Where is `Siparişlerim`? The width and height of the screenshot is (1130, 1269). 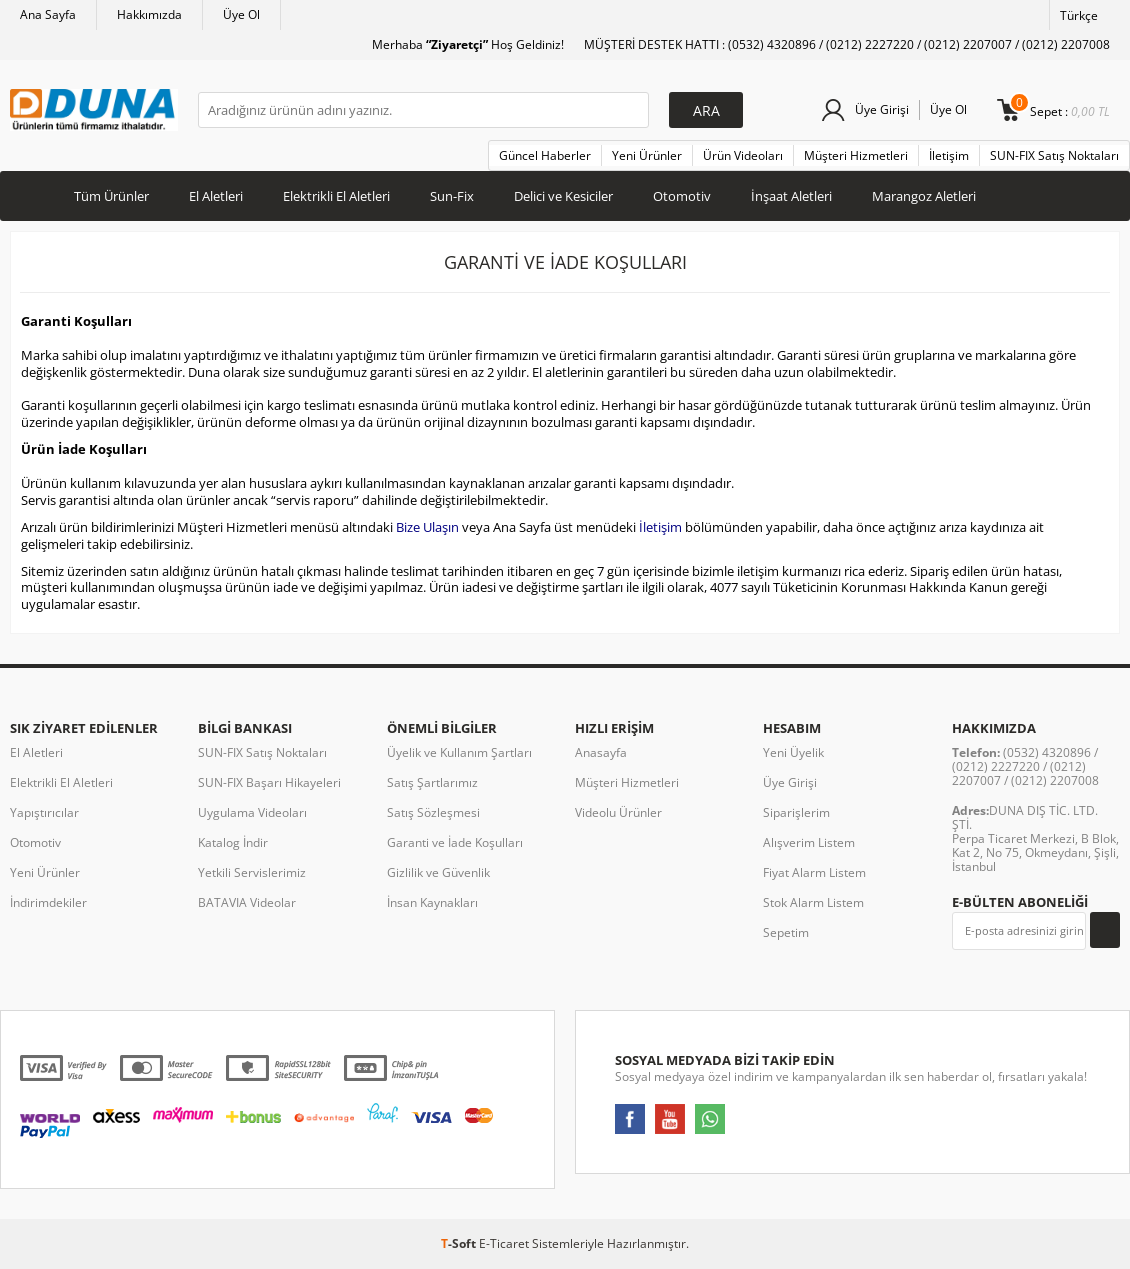
Siparişlerim is located at coordinates (796, 812).